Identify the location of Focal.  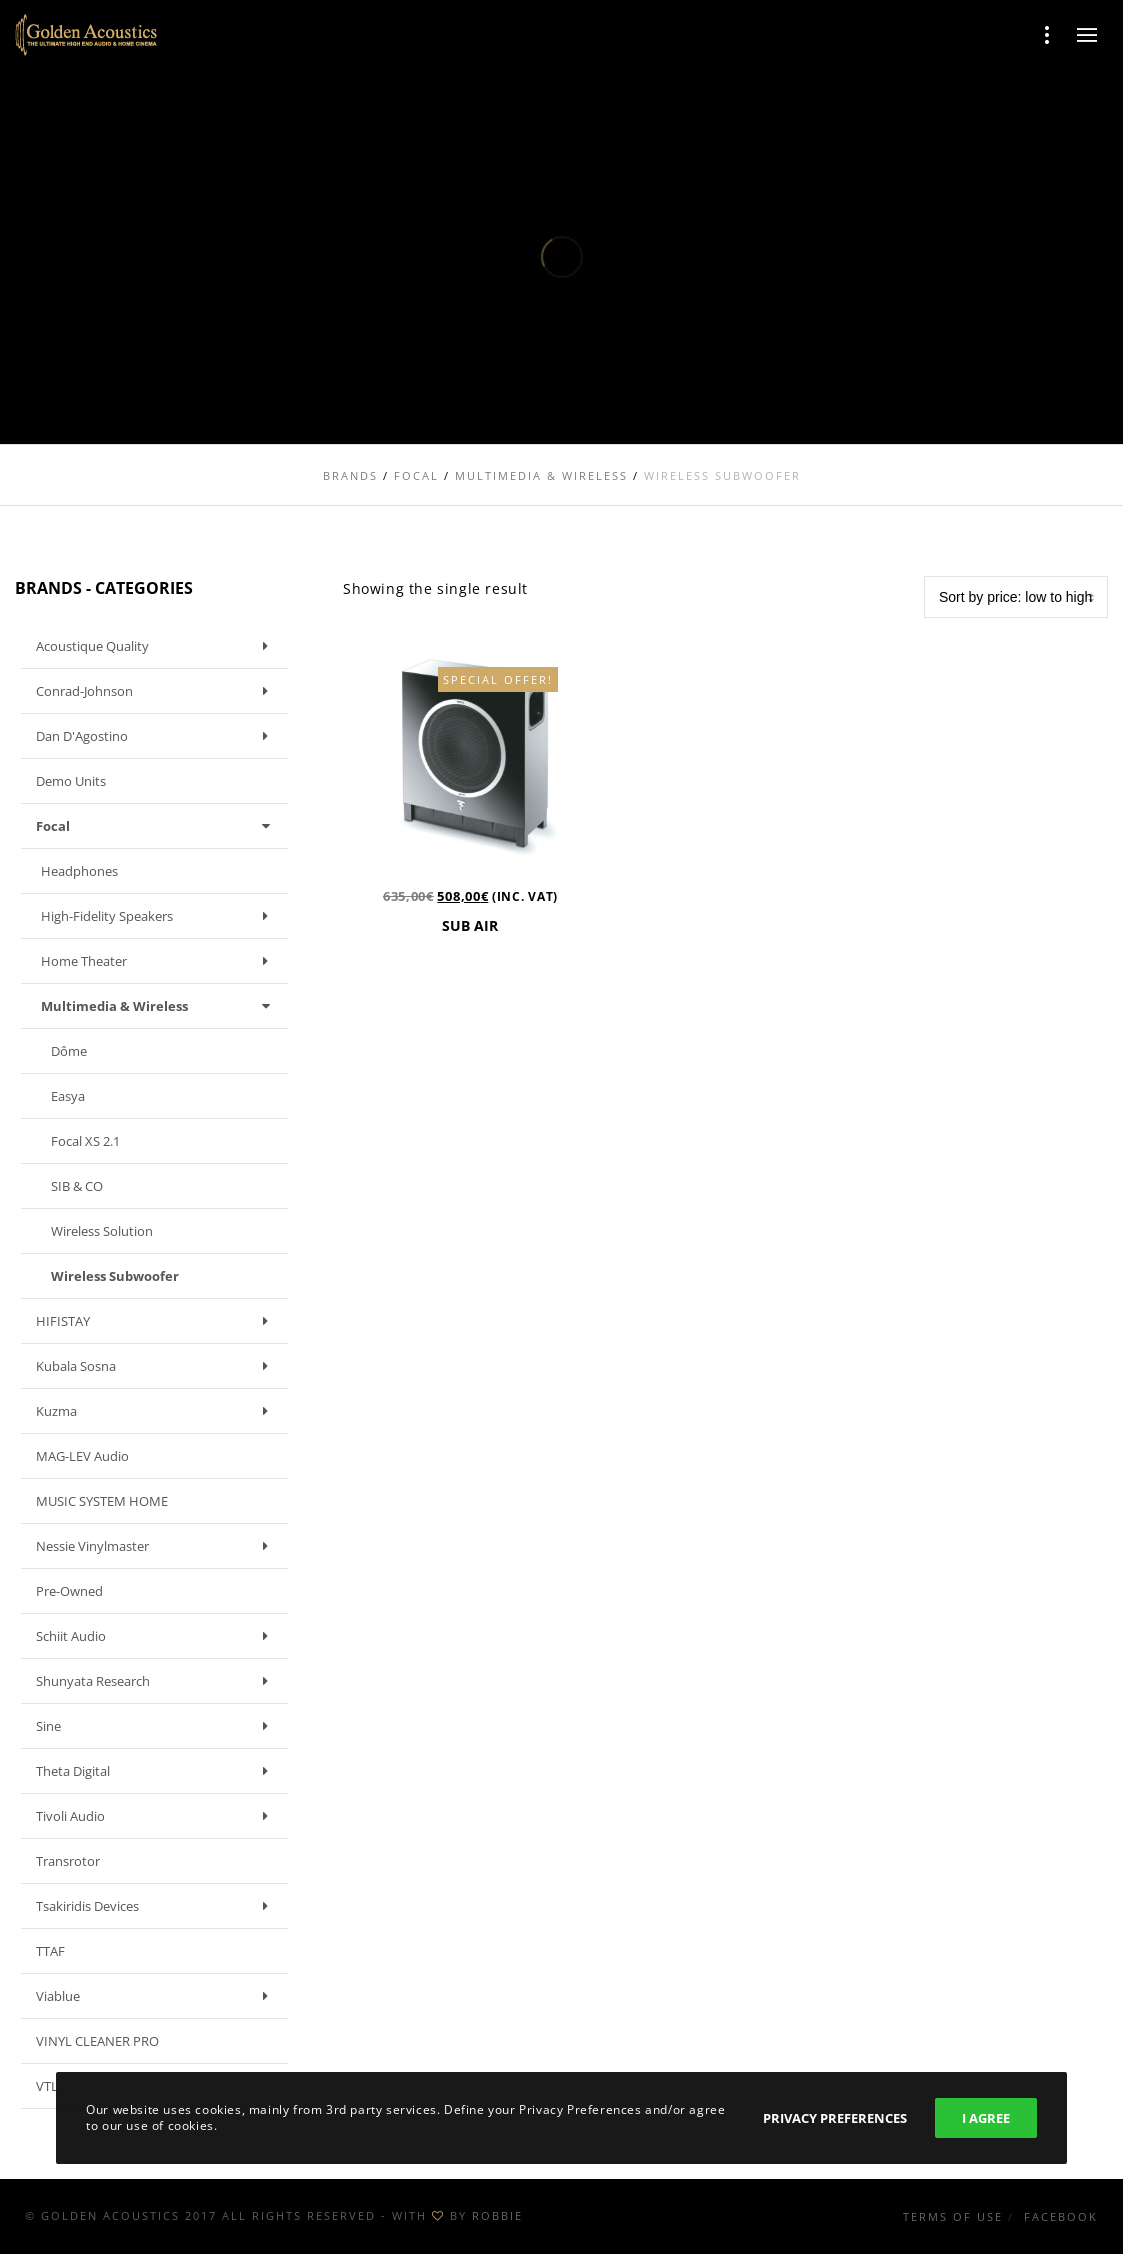
(157, 826).